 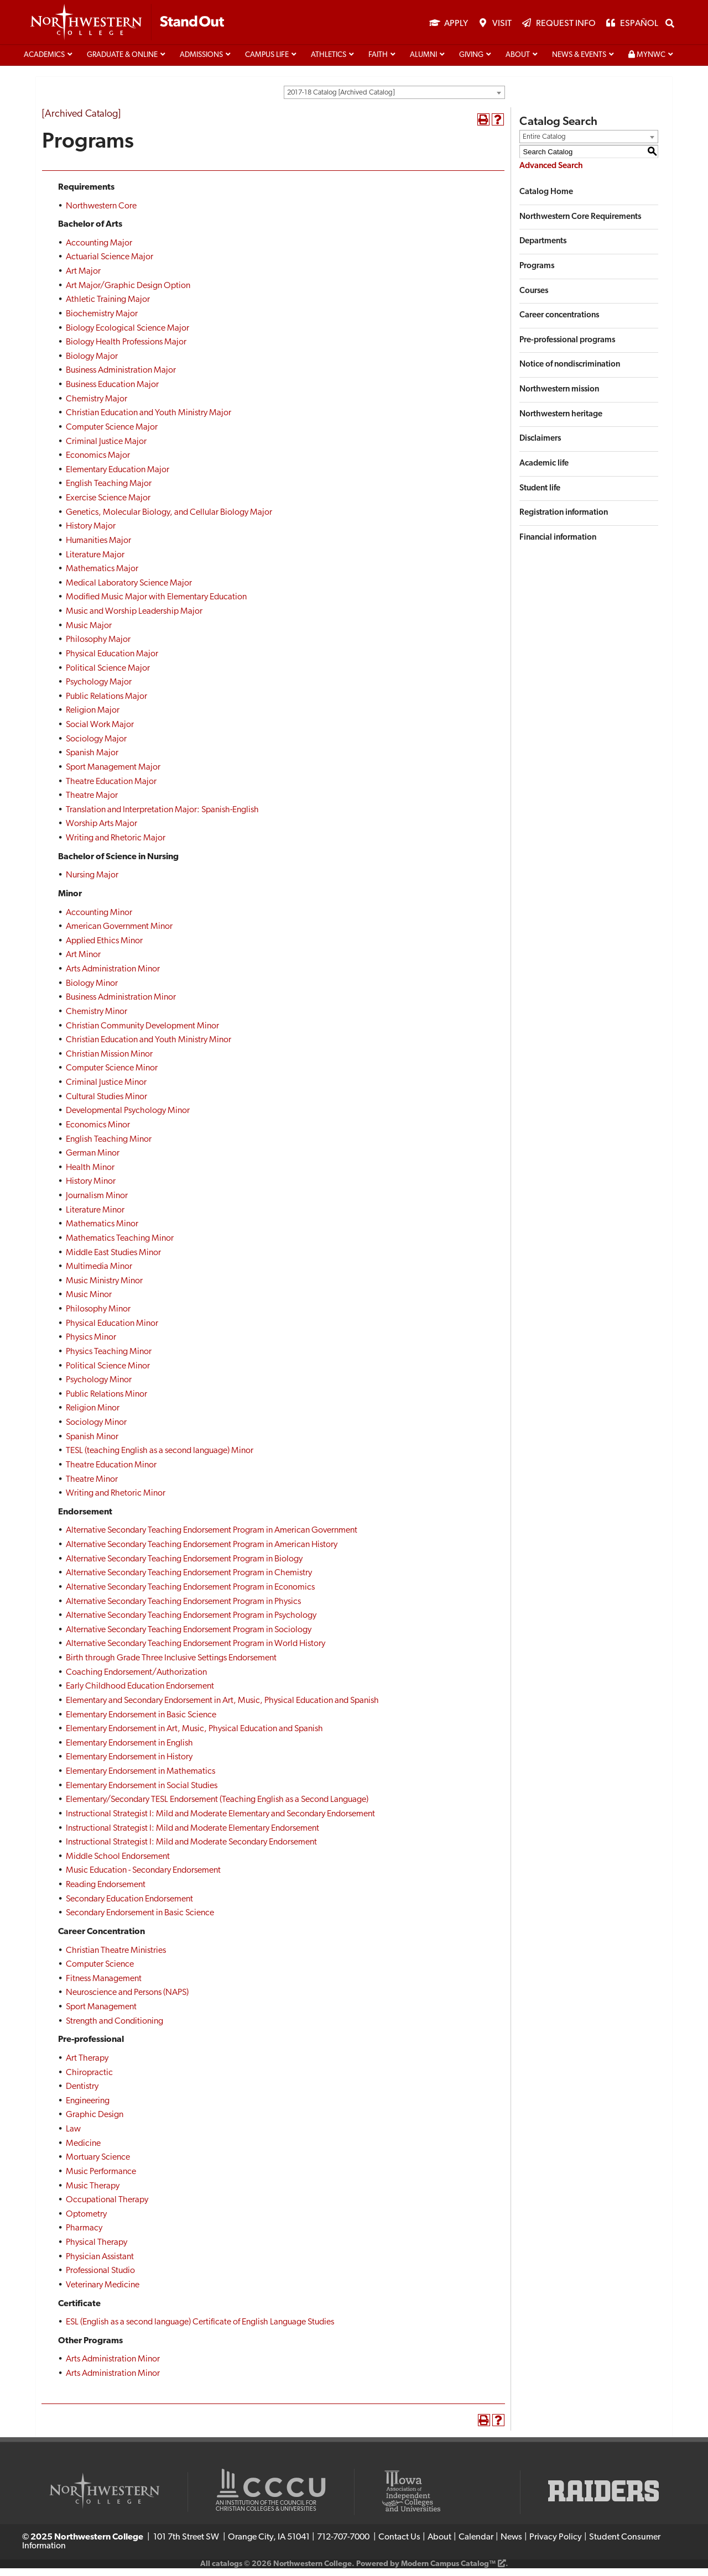 What do you see at coordinates (192, 1835) in the screenshot?
I see `Instructional Strategist I: Mild and Moderate Elementary Endorsement` at bounding box center [192, 1835].